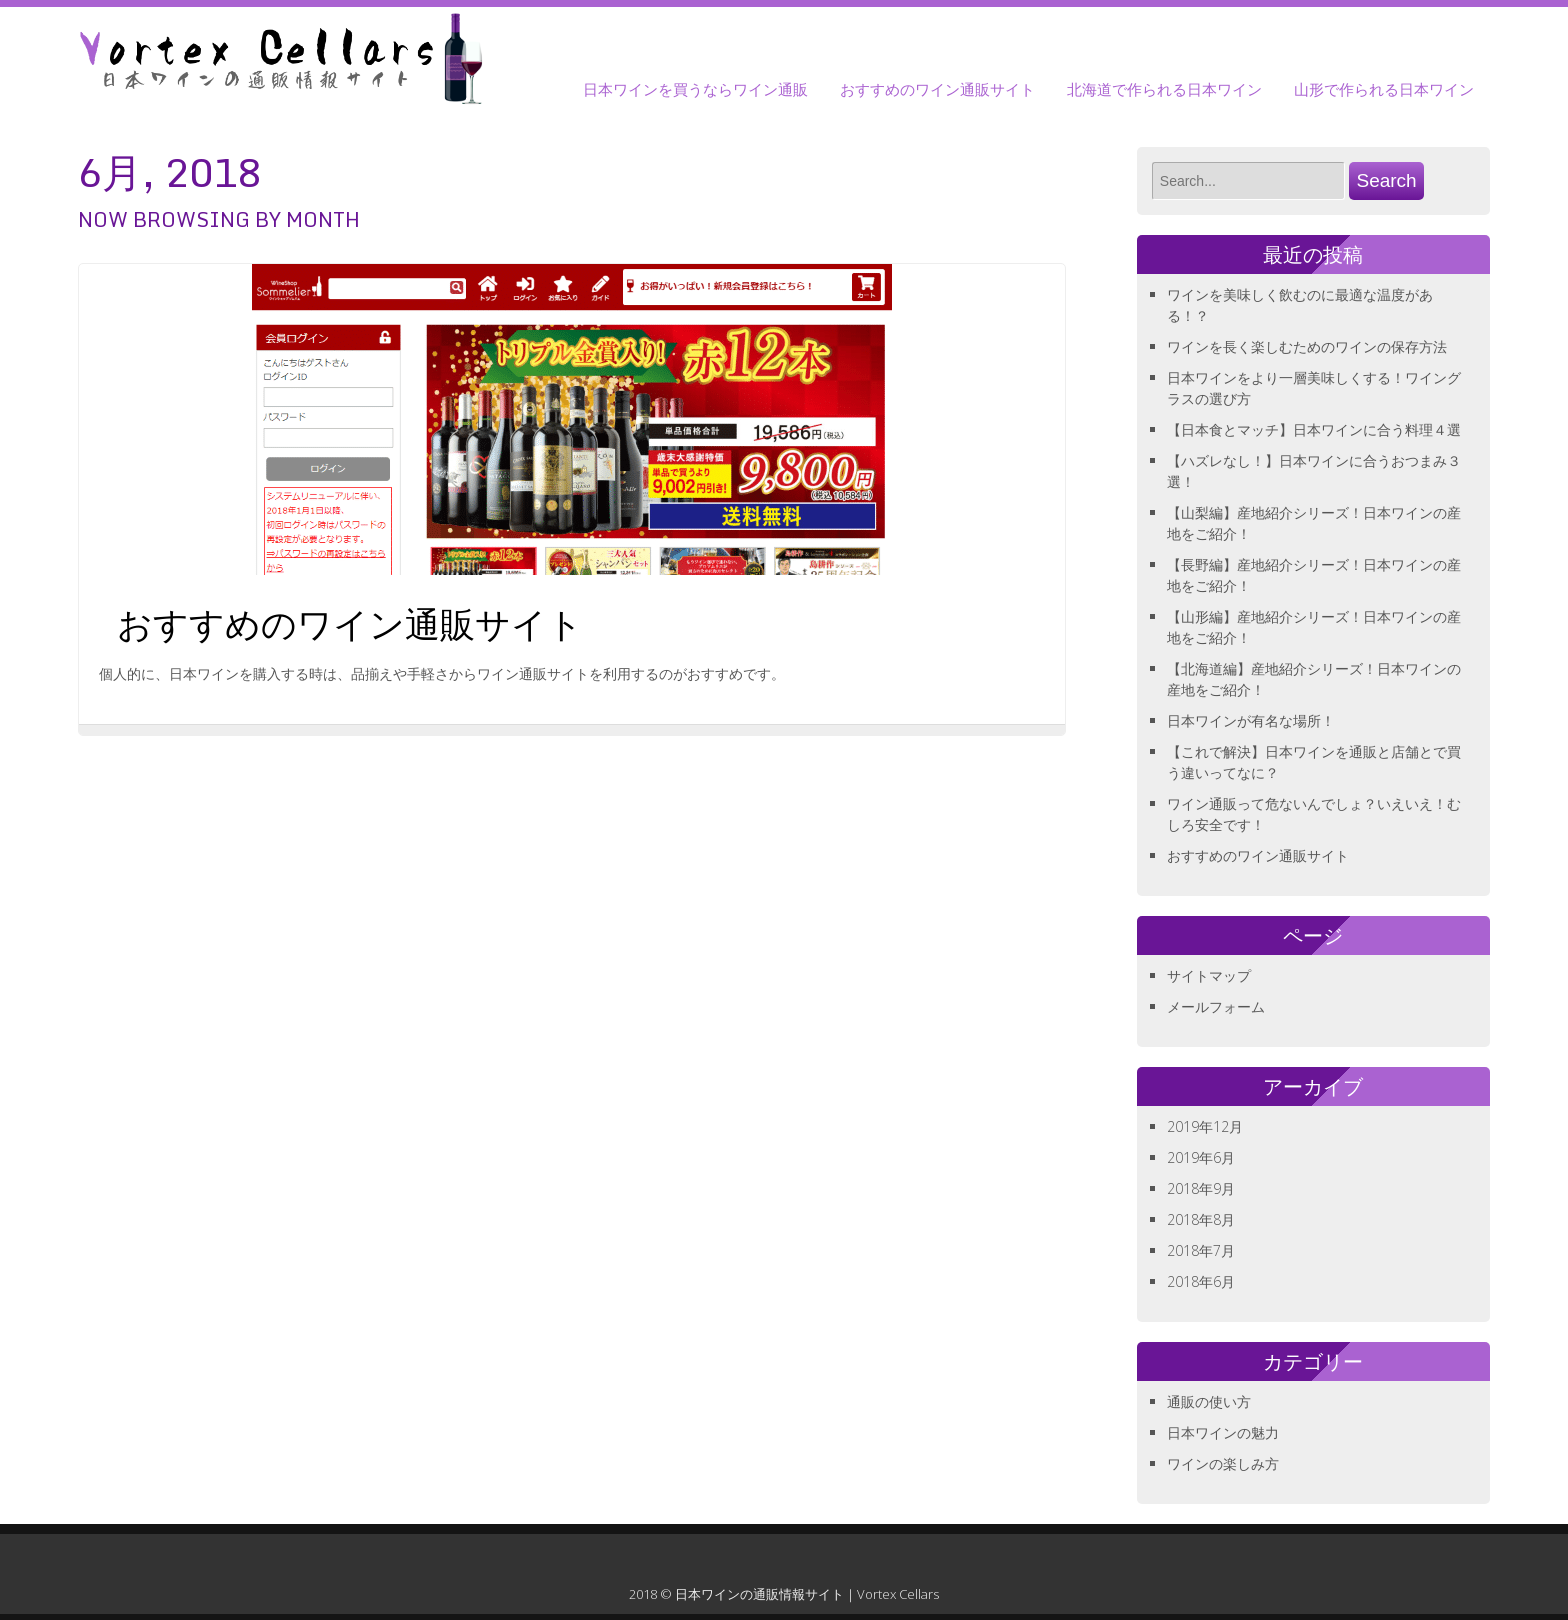 The image size is (1568, 1620). What do you see at coordinates (1201, 1157) in the screenshot?
I see `2019年6月` at bounding box center [1201, 1157].